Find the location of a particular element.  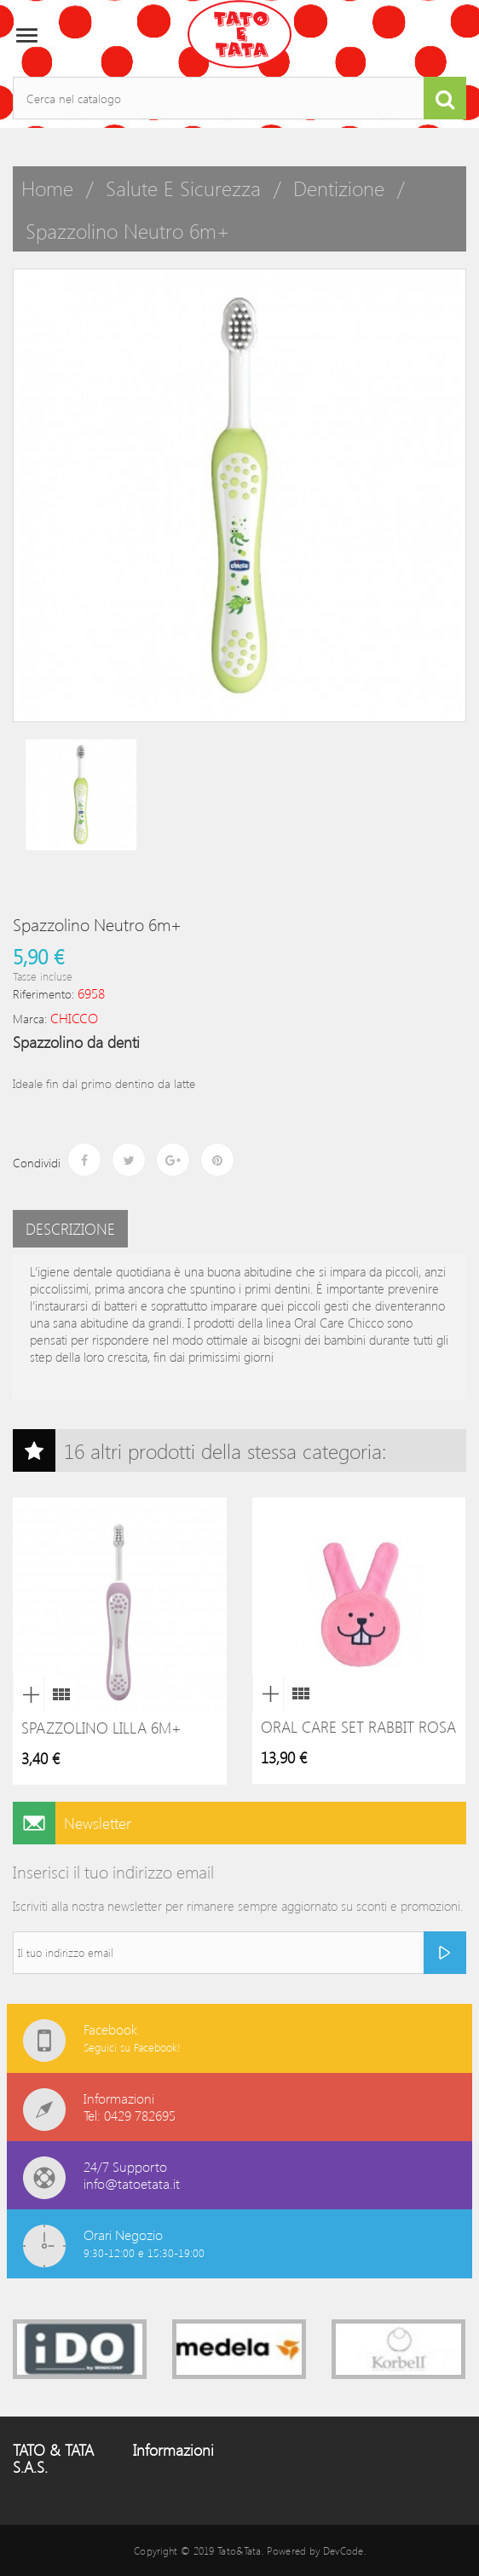

Descrizione is located at coordinates (70, 1229).